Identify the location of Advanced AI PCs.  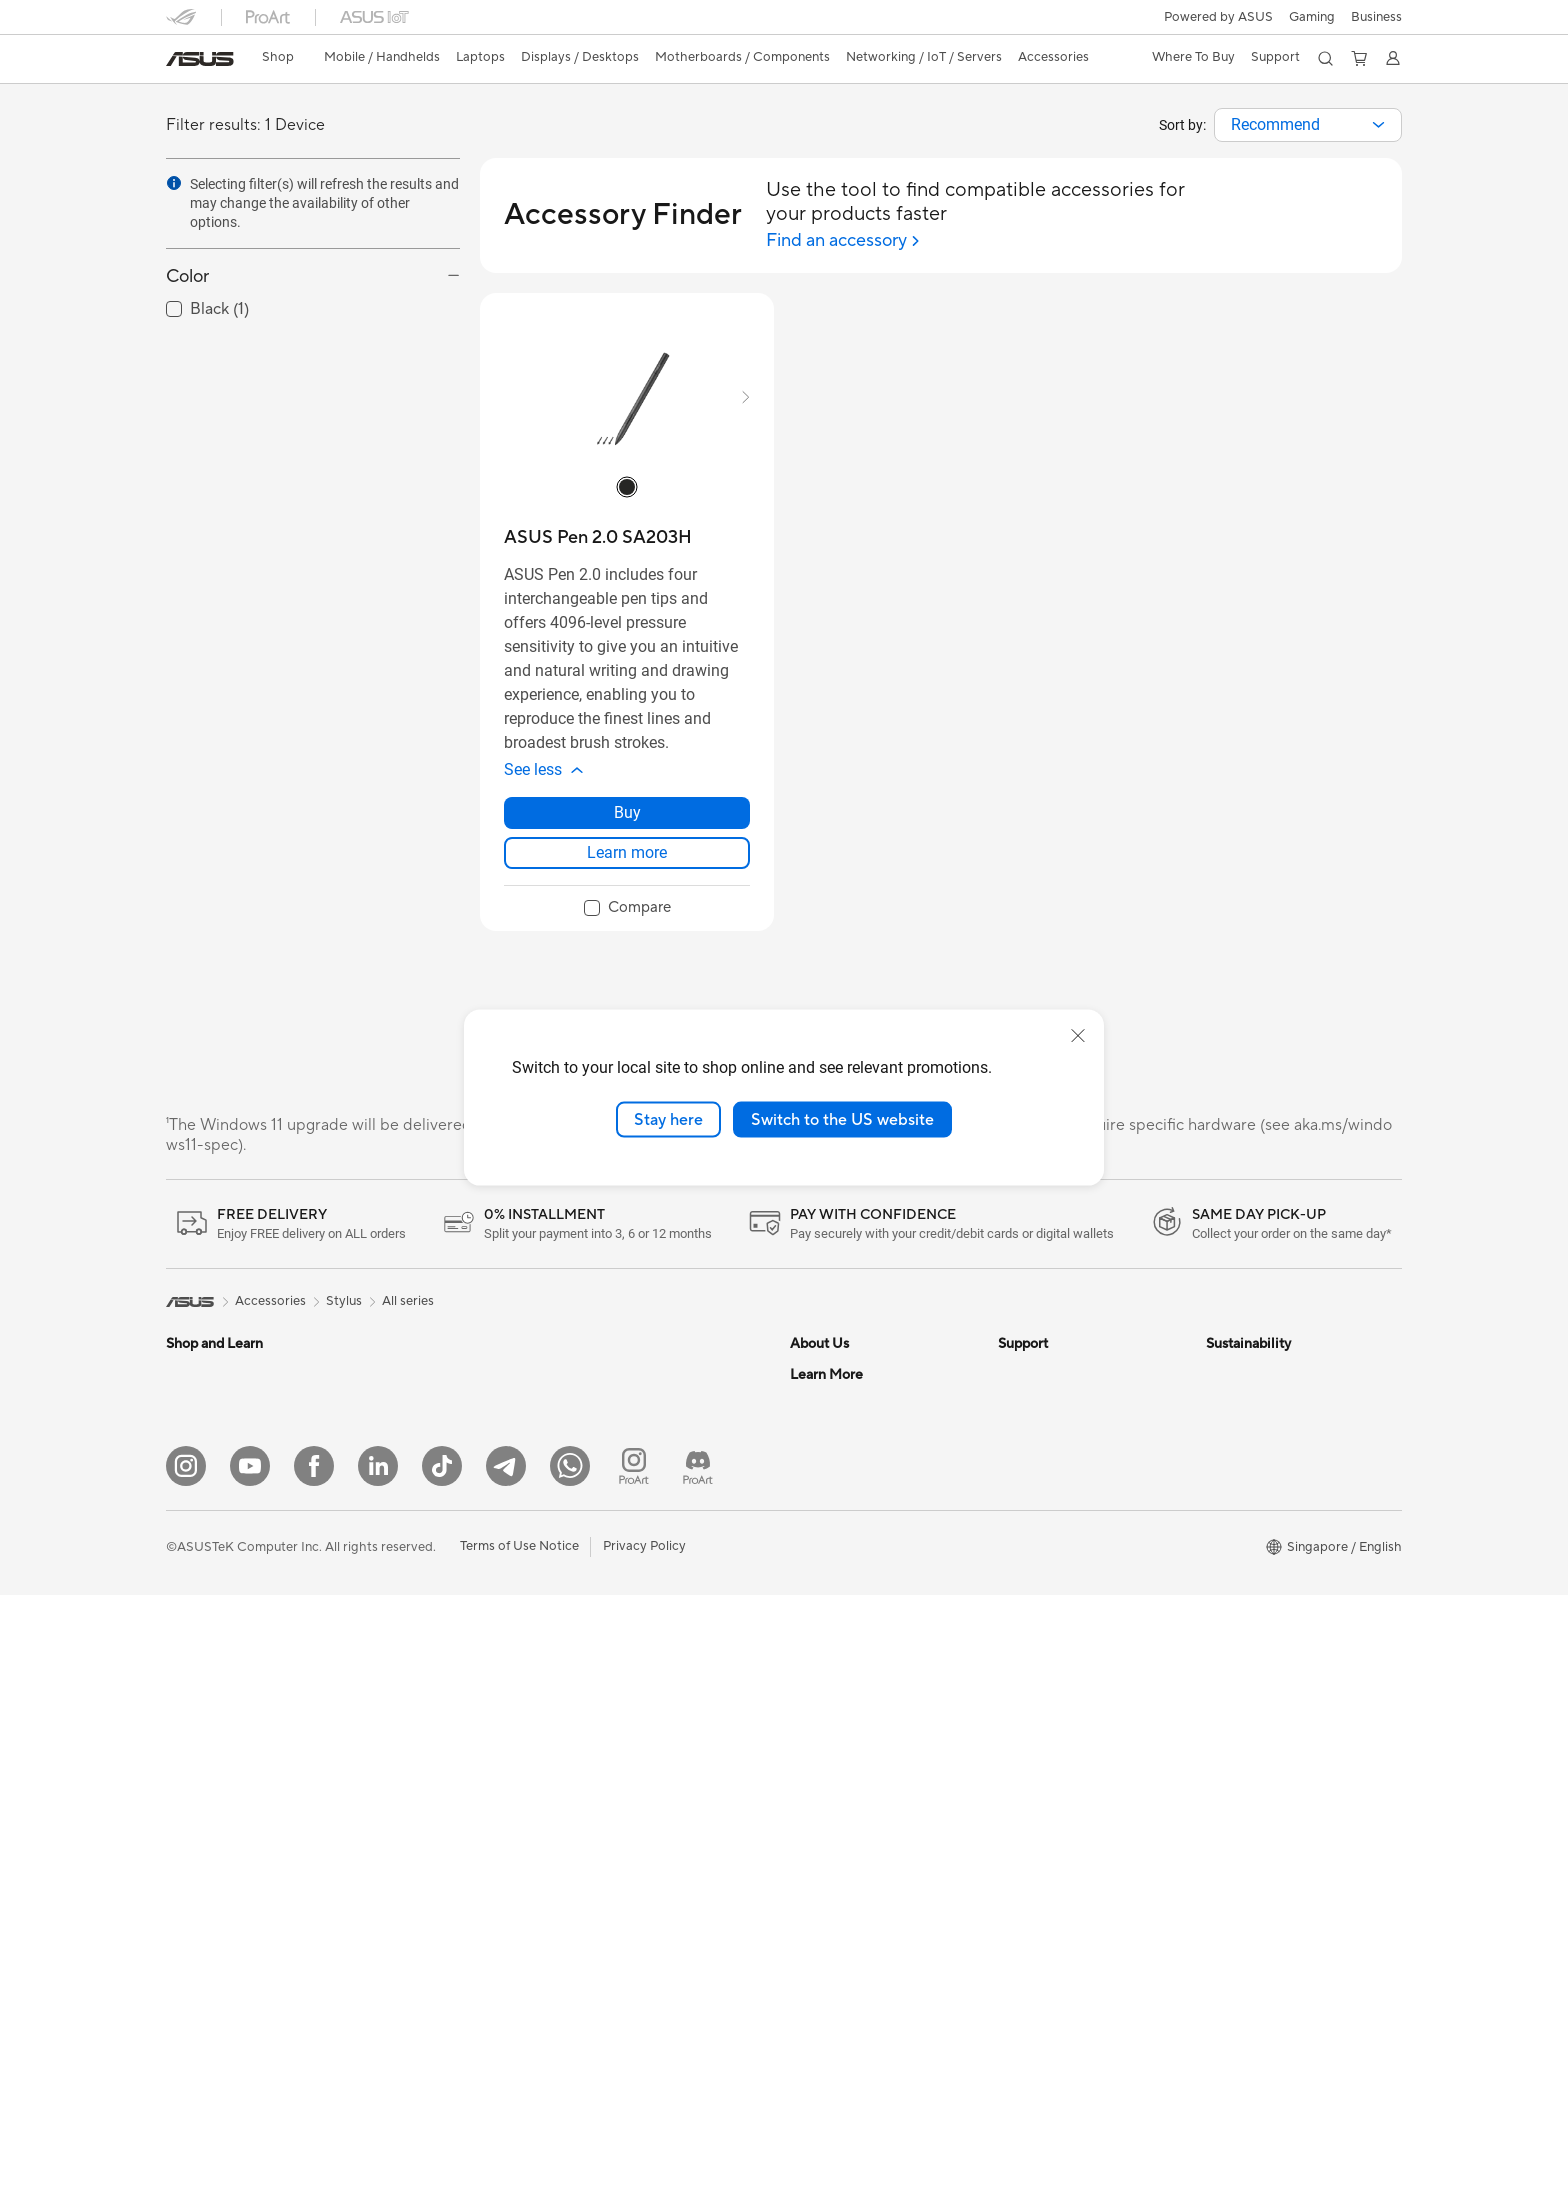
(841, 1735).